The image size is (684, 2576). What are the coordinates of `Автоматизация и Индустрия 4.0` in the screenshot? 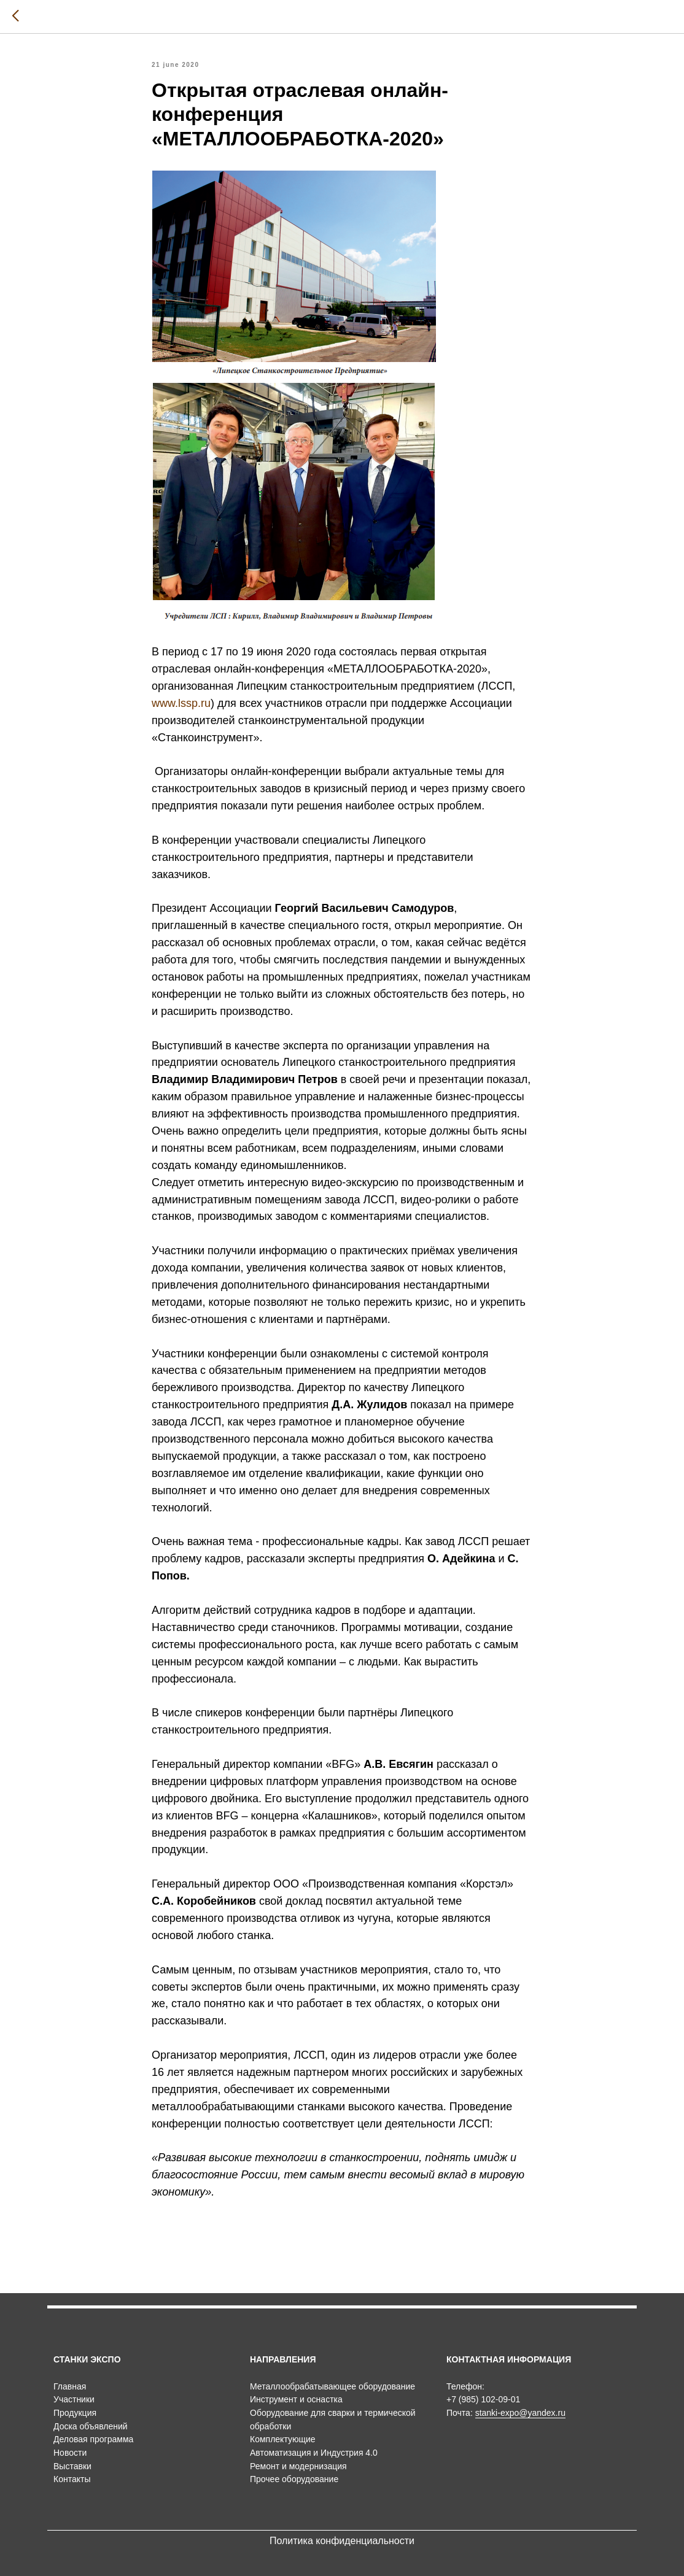 It's located at (314, 2453).